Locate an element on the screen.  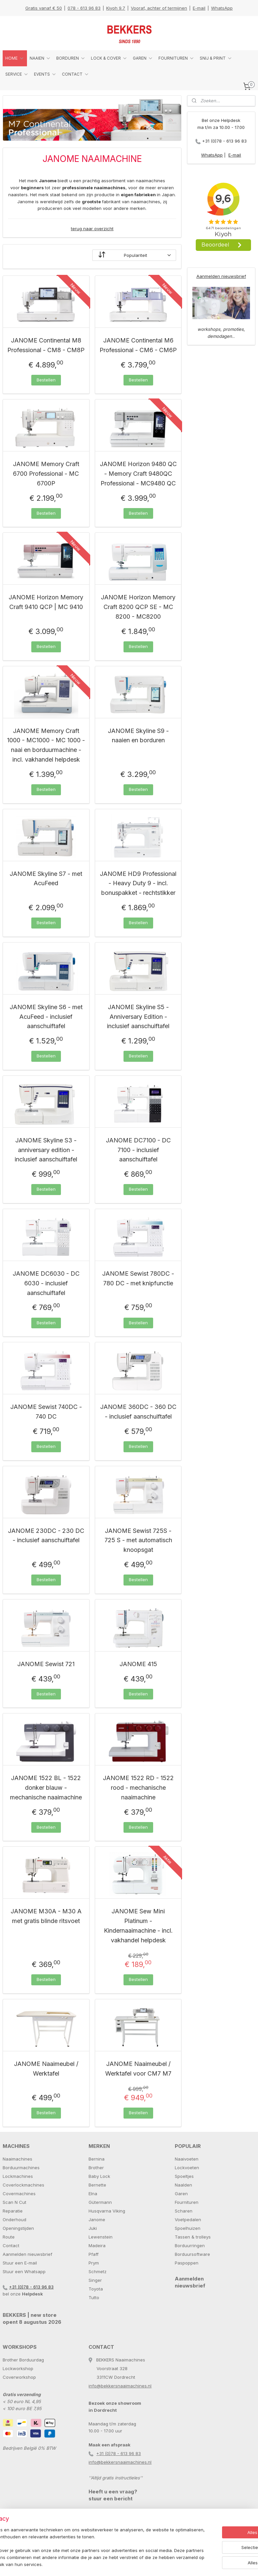
EVENTS is located at coordinates (45, 74).